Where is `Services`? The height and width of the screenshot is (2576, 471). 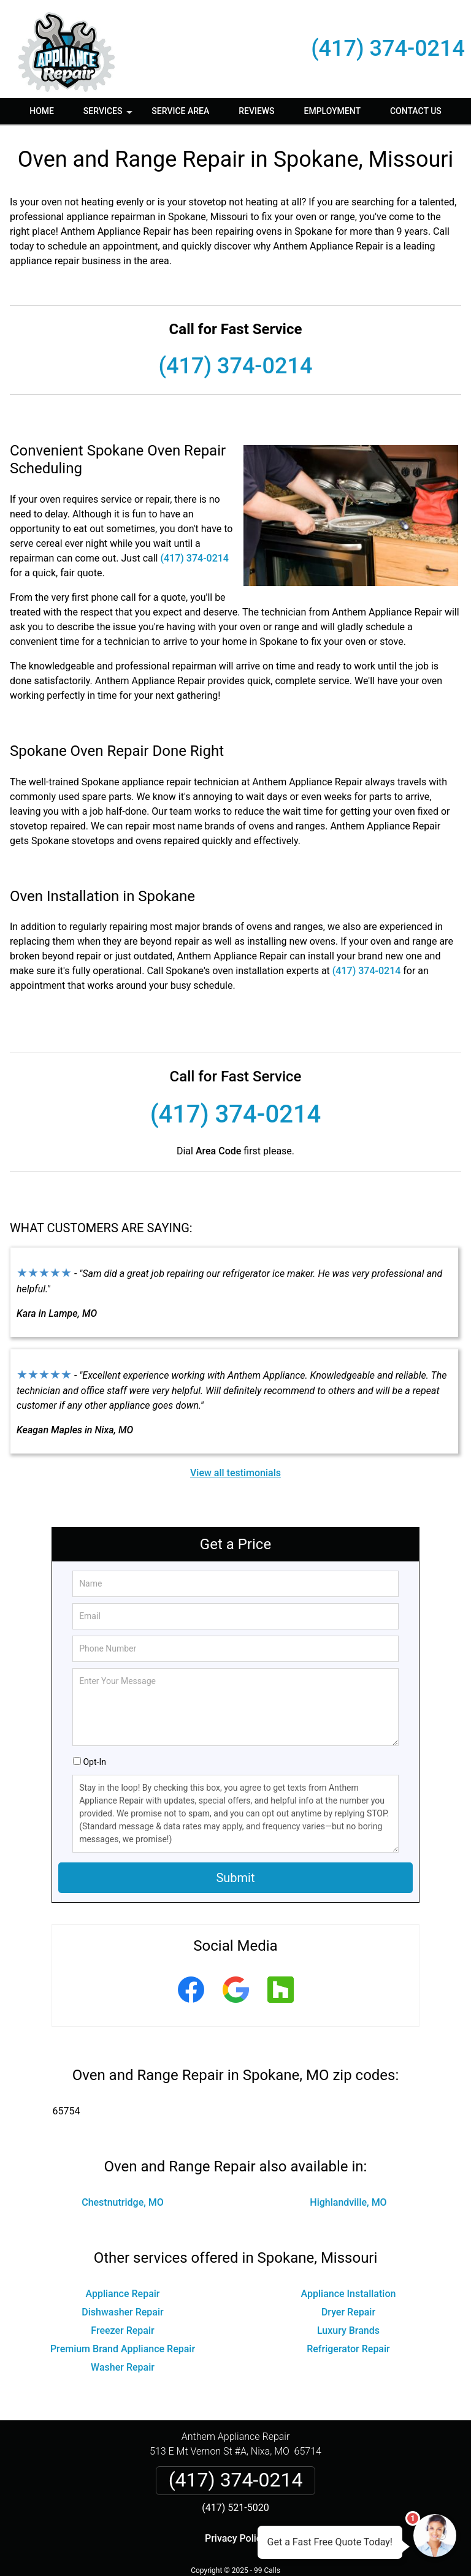
Services is located at coordinates (109, 115).